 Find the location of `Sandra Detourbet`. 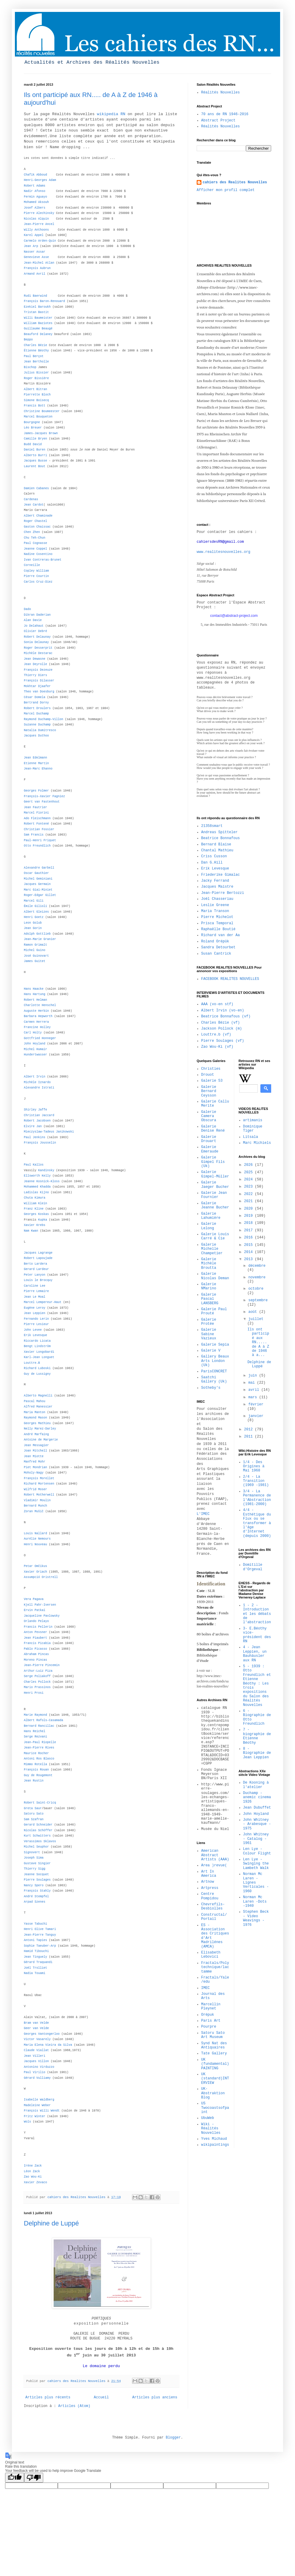

Sandra Detourbet is located at coordinates (218, 947).